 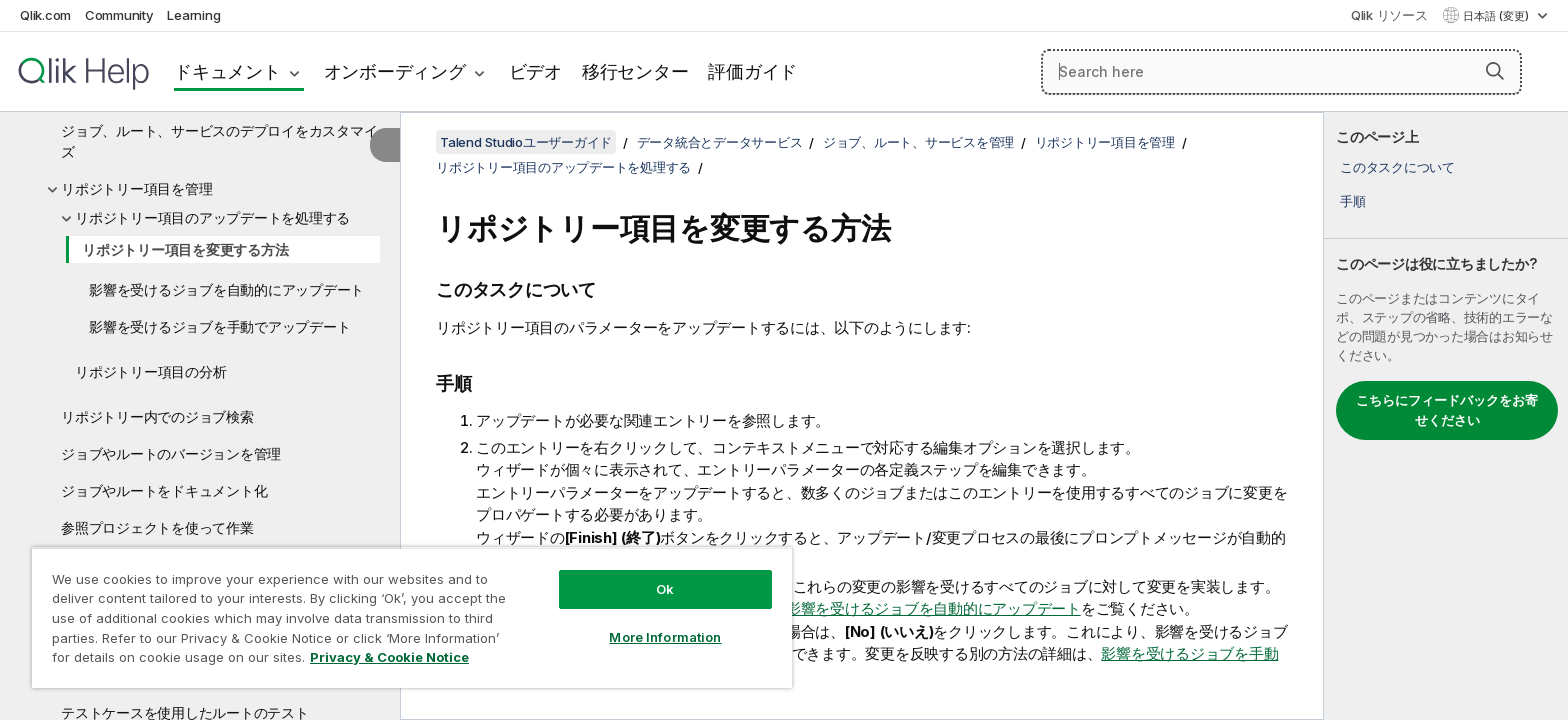 What do you see at coordinates (226, 289) in the screenshot?
I see `影響を受けるジョブを自動的にアップデート` at bounding box center [226, 289].